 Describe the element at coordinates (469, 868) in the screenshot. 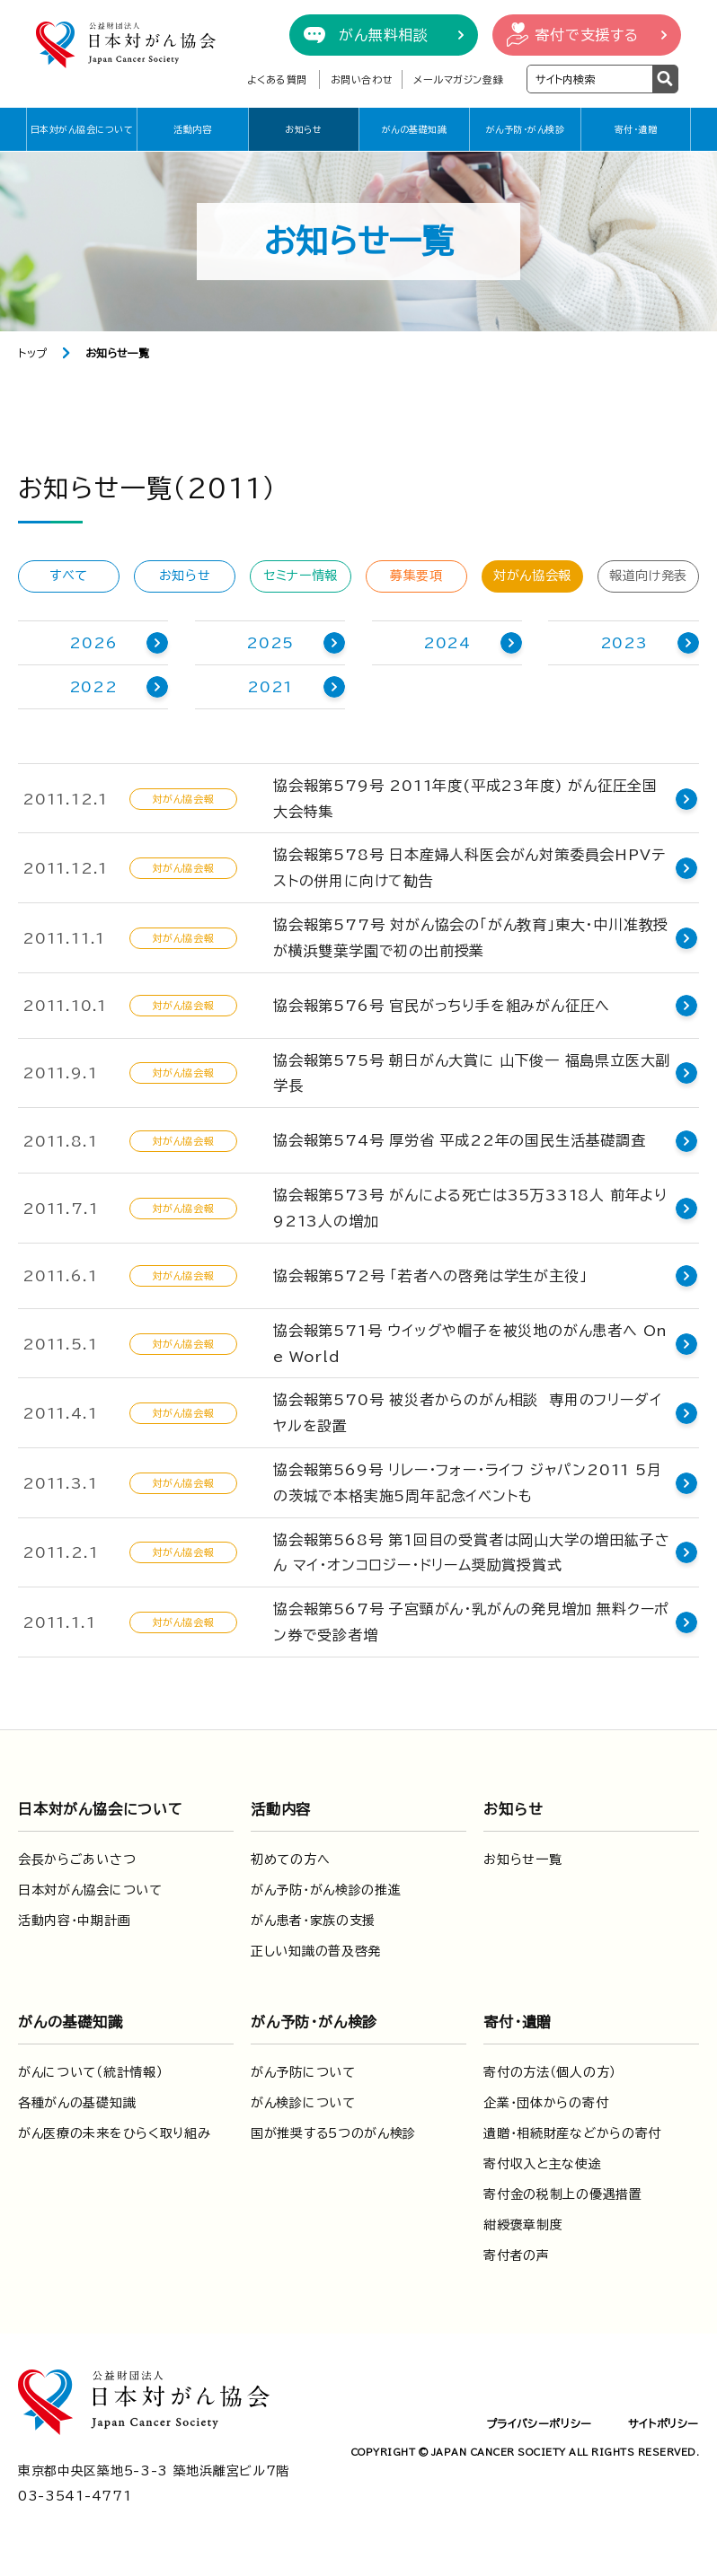

I see `協会報第578号 日本産婦人科医会がん対策委員会HPVテストの併用に向けて勧告` at that location.